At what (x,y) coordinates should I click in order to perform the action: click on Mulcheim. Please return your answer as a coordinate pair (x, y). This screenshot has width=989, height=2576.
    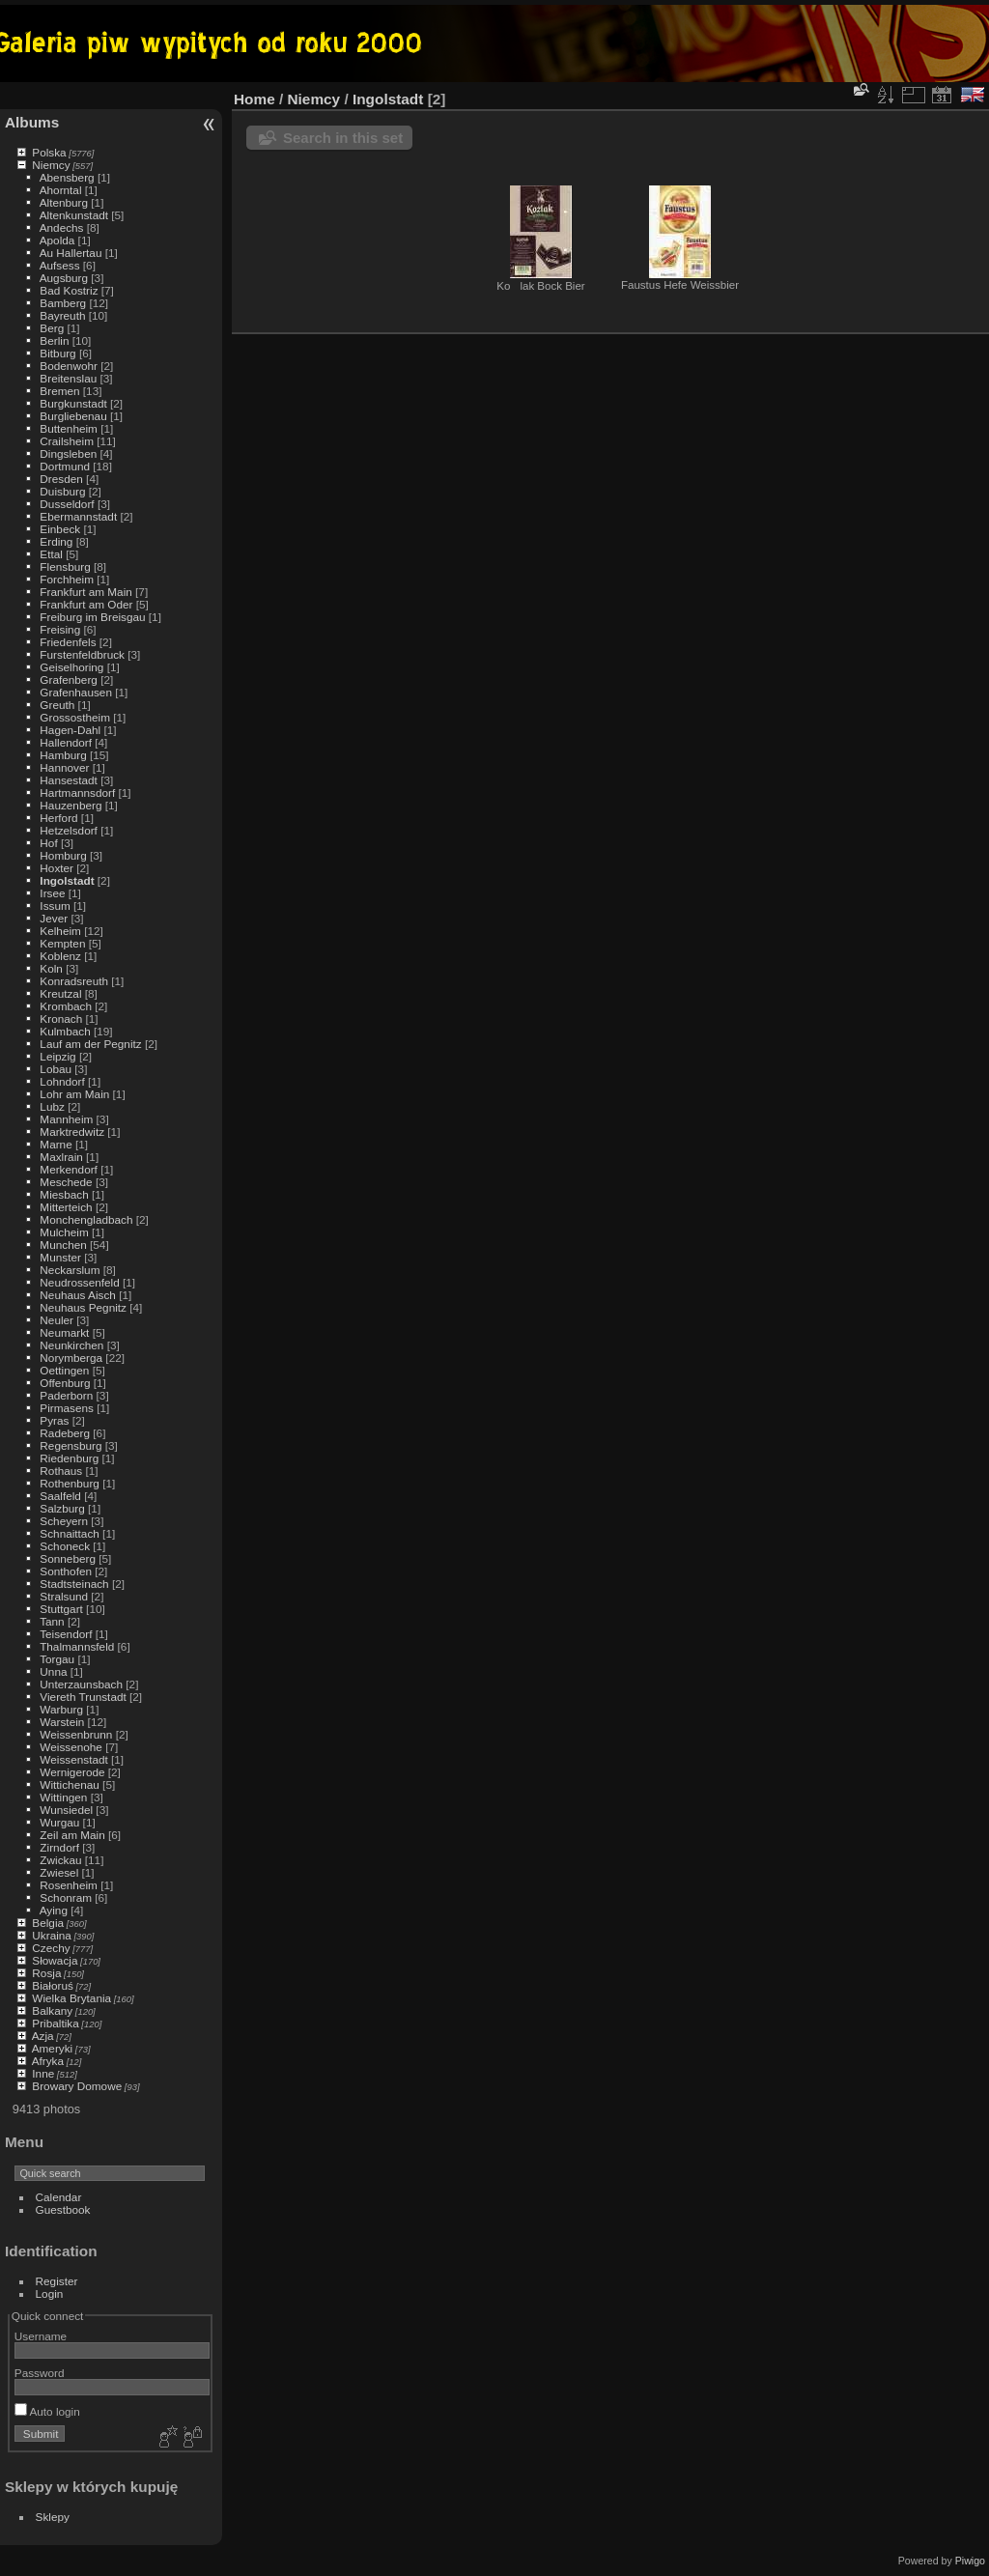
    Looking at the image, I should click on (64, 1232).